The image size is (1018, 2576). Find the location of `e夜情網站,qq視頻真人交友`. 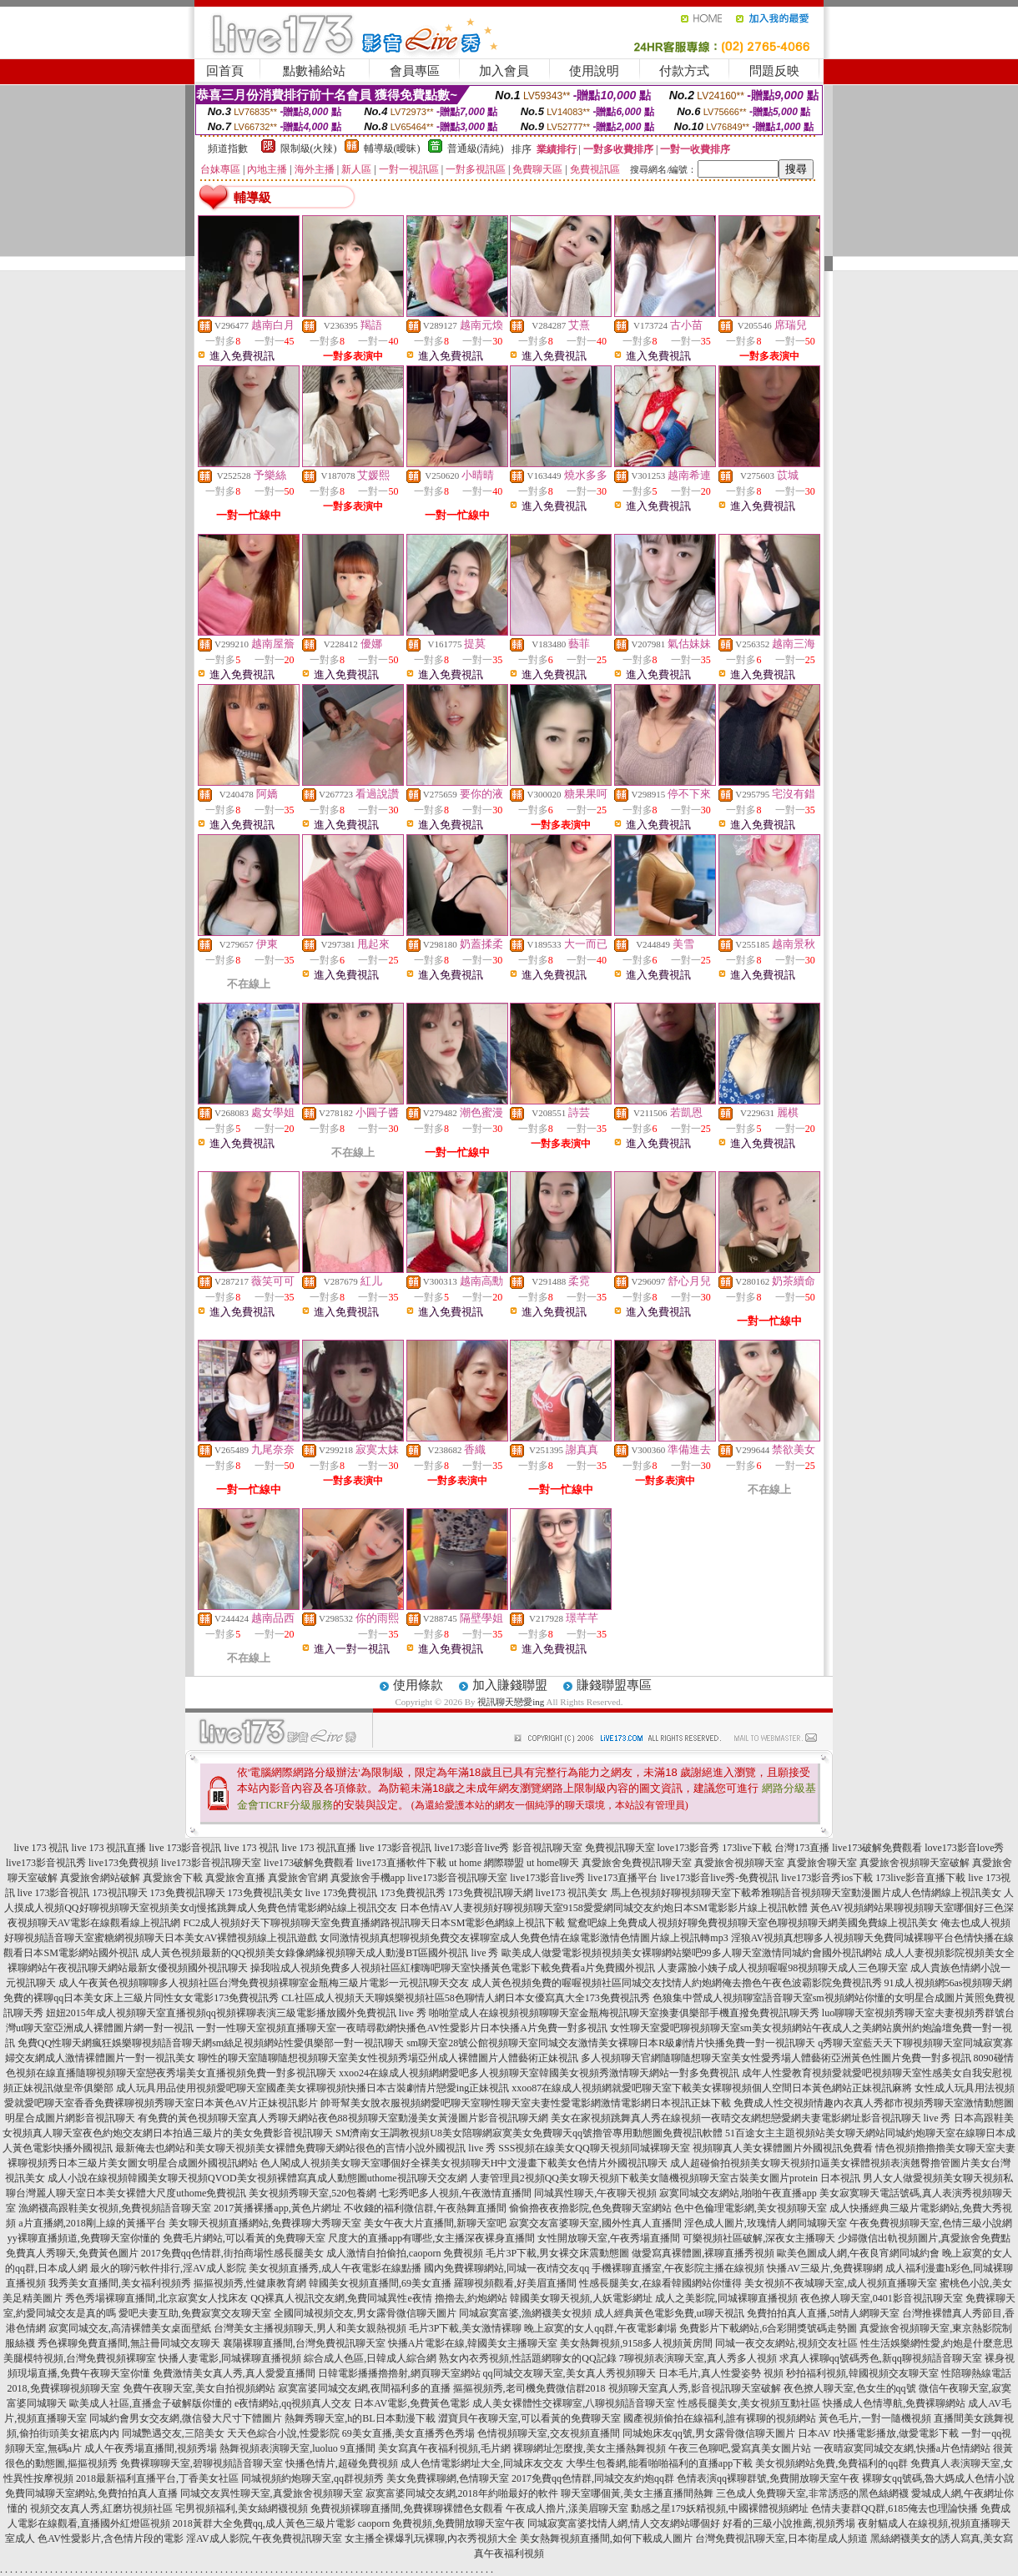

e夜情網站,qq視頻真人交友 is located at coordinates (292, 2403).